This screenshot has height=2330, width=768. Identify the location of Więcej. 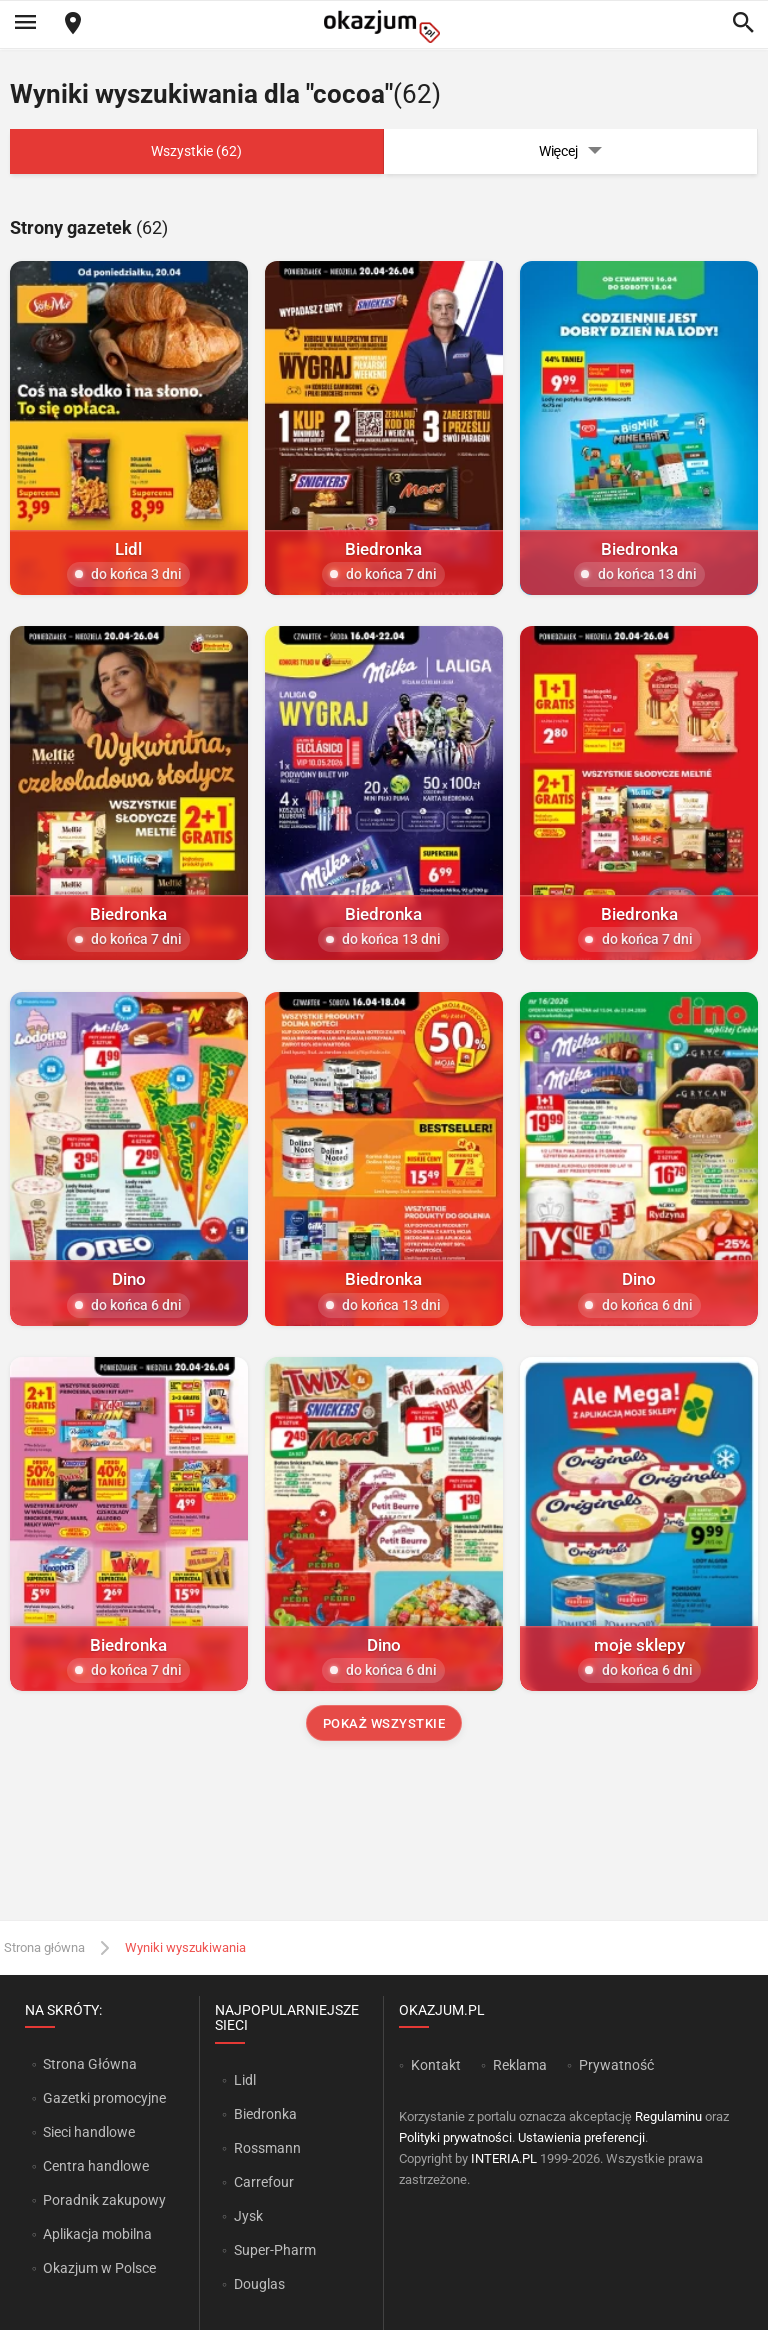
(571, 151).